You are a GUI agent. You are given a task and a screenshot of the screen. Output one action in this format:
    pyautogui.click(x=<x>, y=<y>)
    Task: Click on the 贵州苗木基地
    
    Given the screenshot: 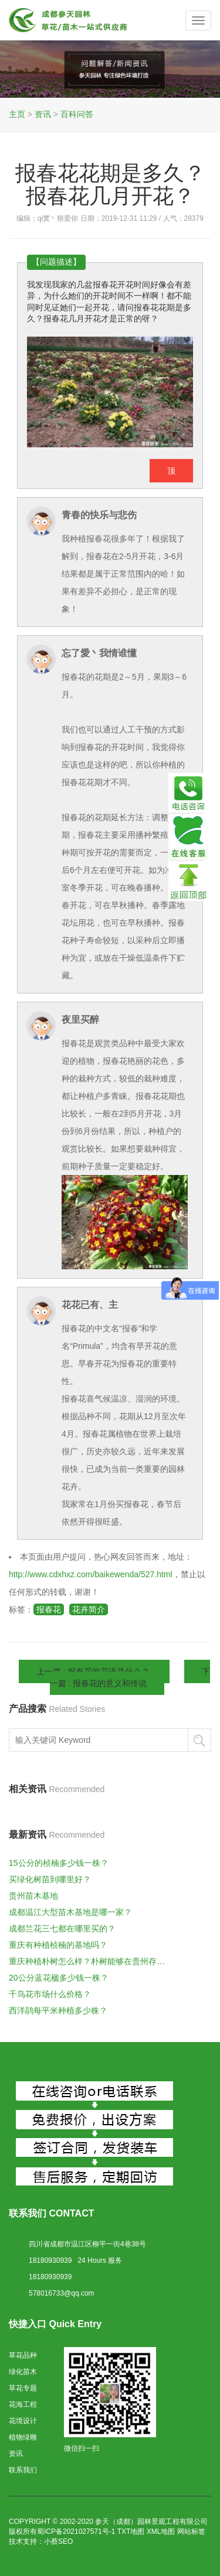 What is the action you would take?
    pyautogui.click(x=33, y=1895)
    